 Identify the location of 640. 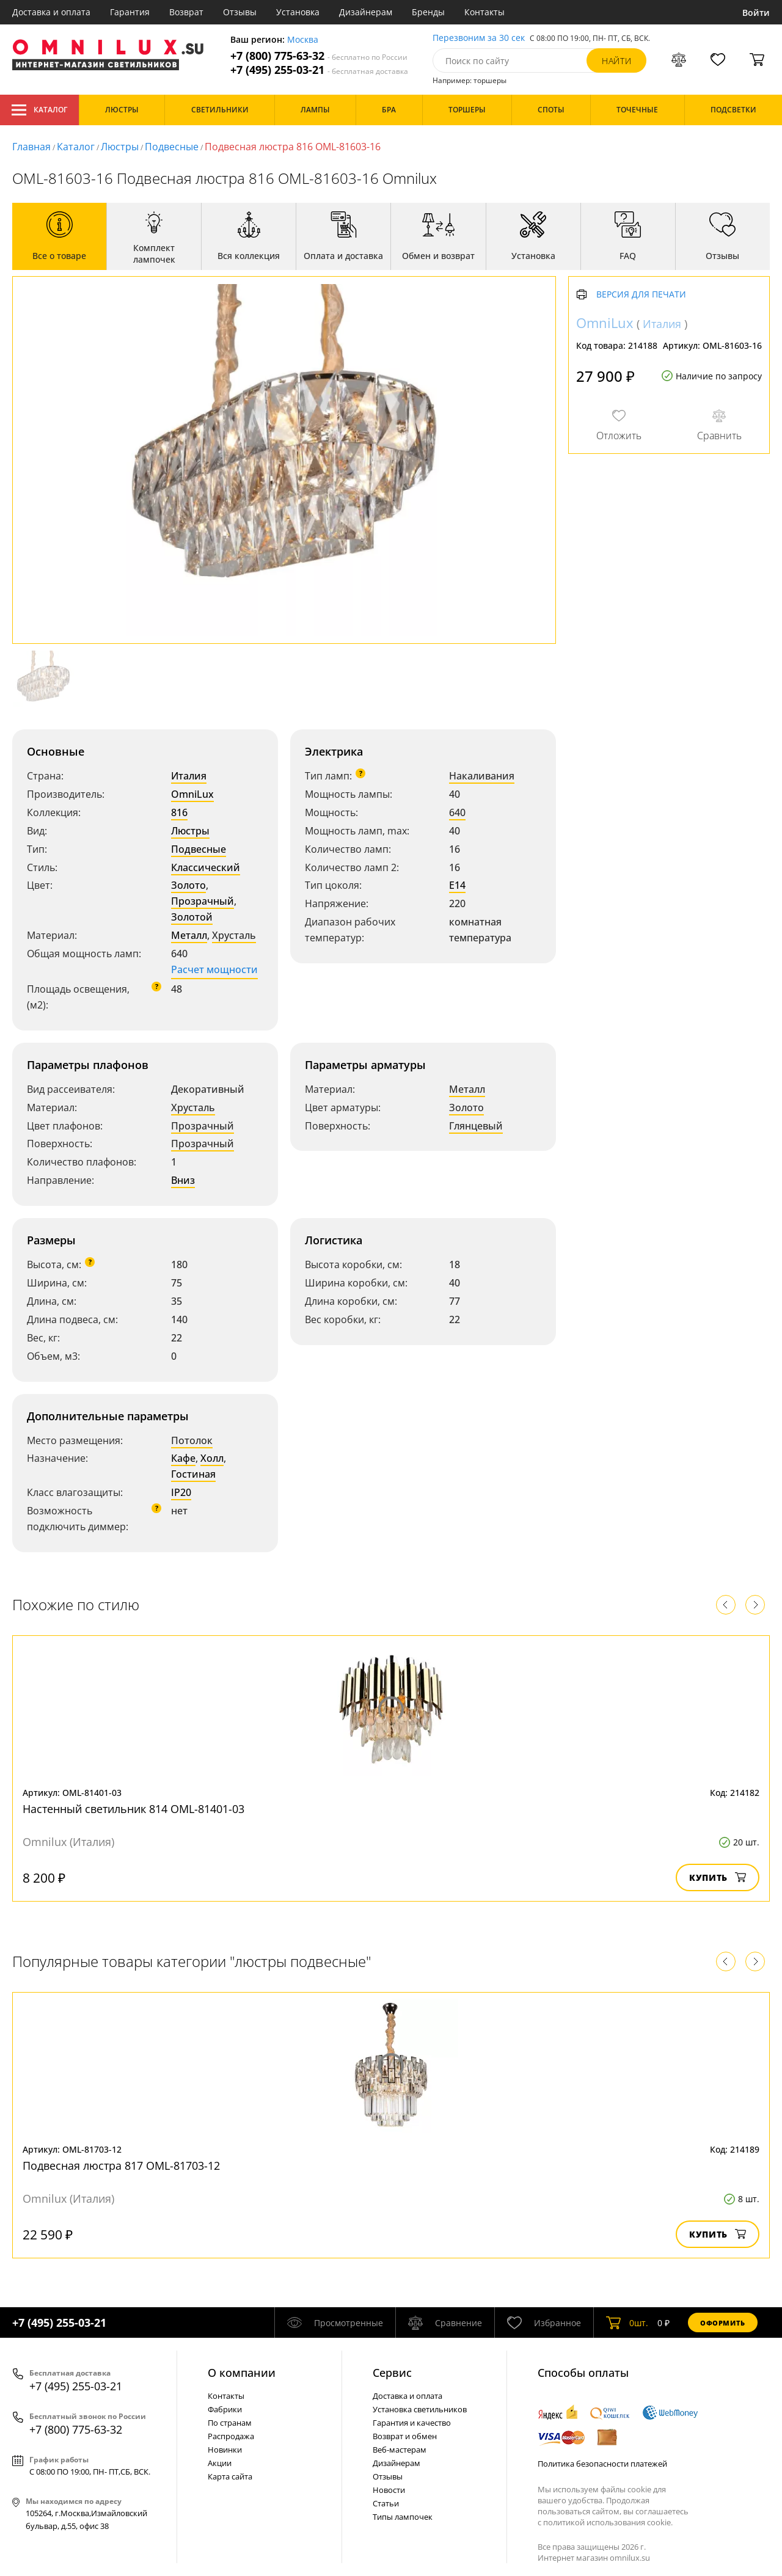
(457, 812).